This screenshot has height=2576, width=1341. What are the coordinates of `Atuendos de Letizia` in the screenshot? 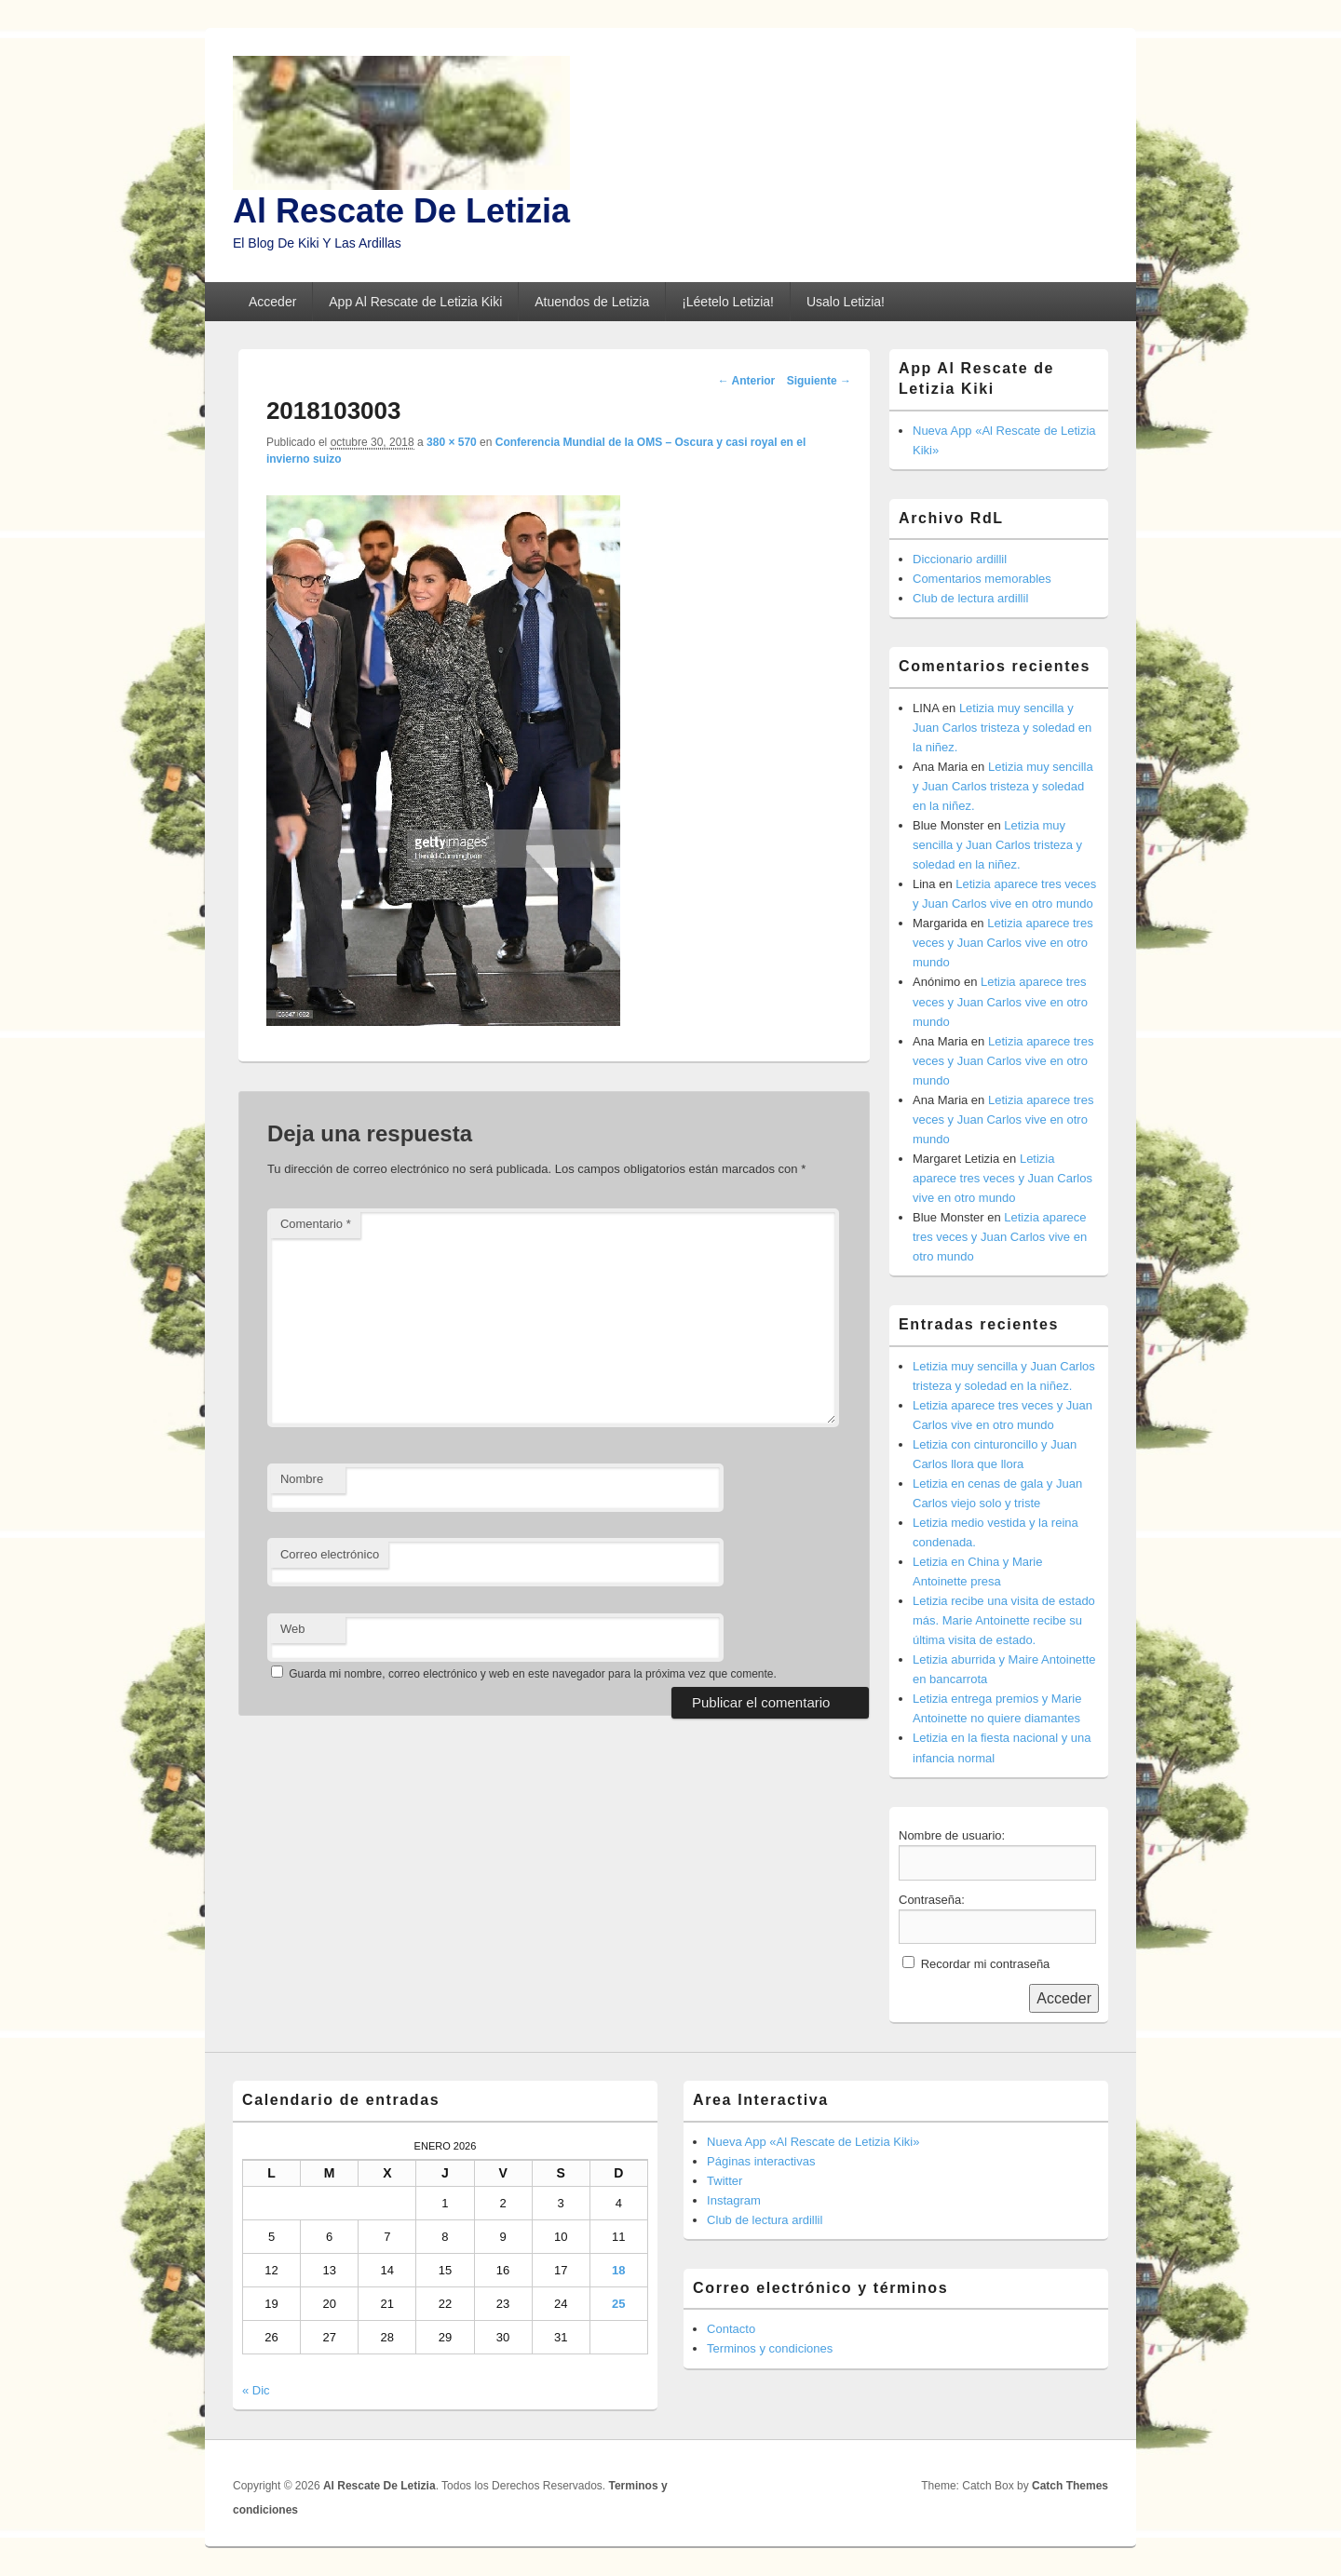 It's located at (592, 301).